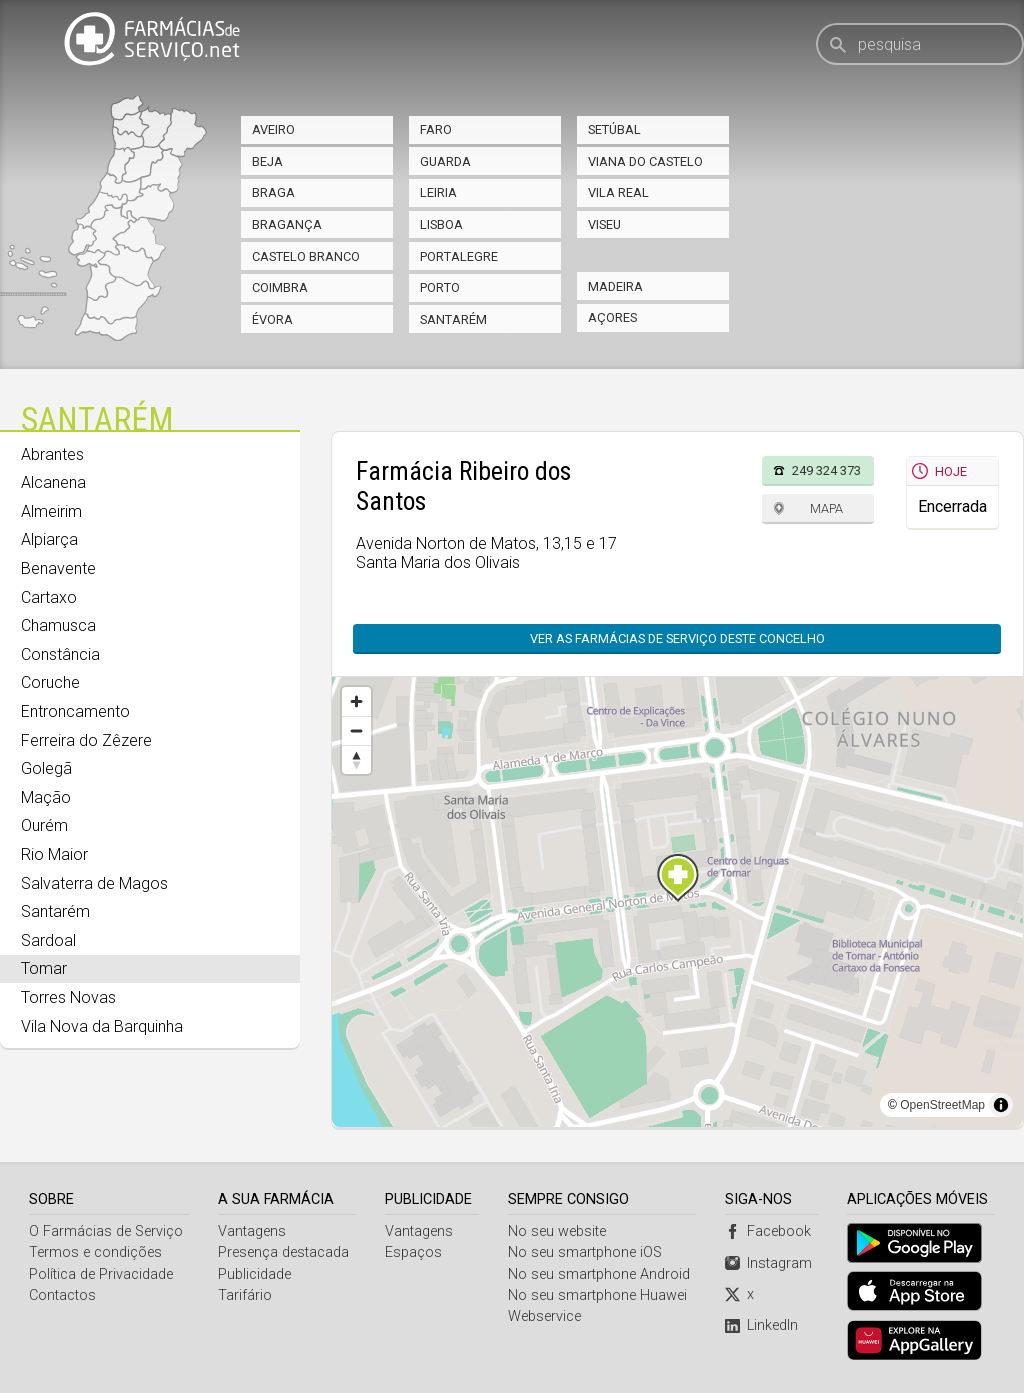 Image resolution: width=1024 pixels, height=1393 pixels. I want to click on Viana do Castelo, so click(645, 161).